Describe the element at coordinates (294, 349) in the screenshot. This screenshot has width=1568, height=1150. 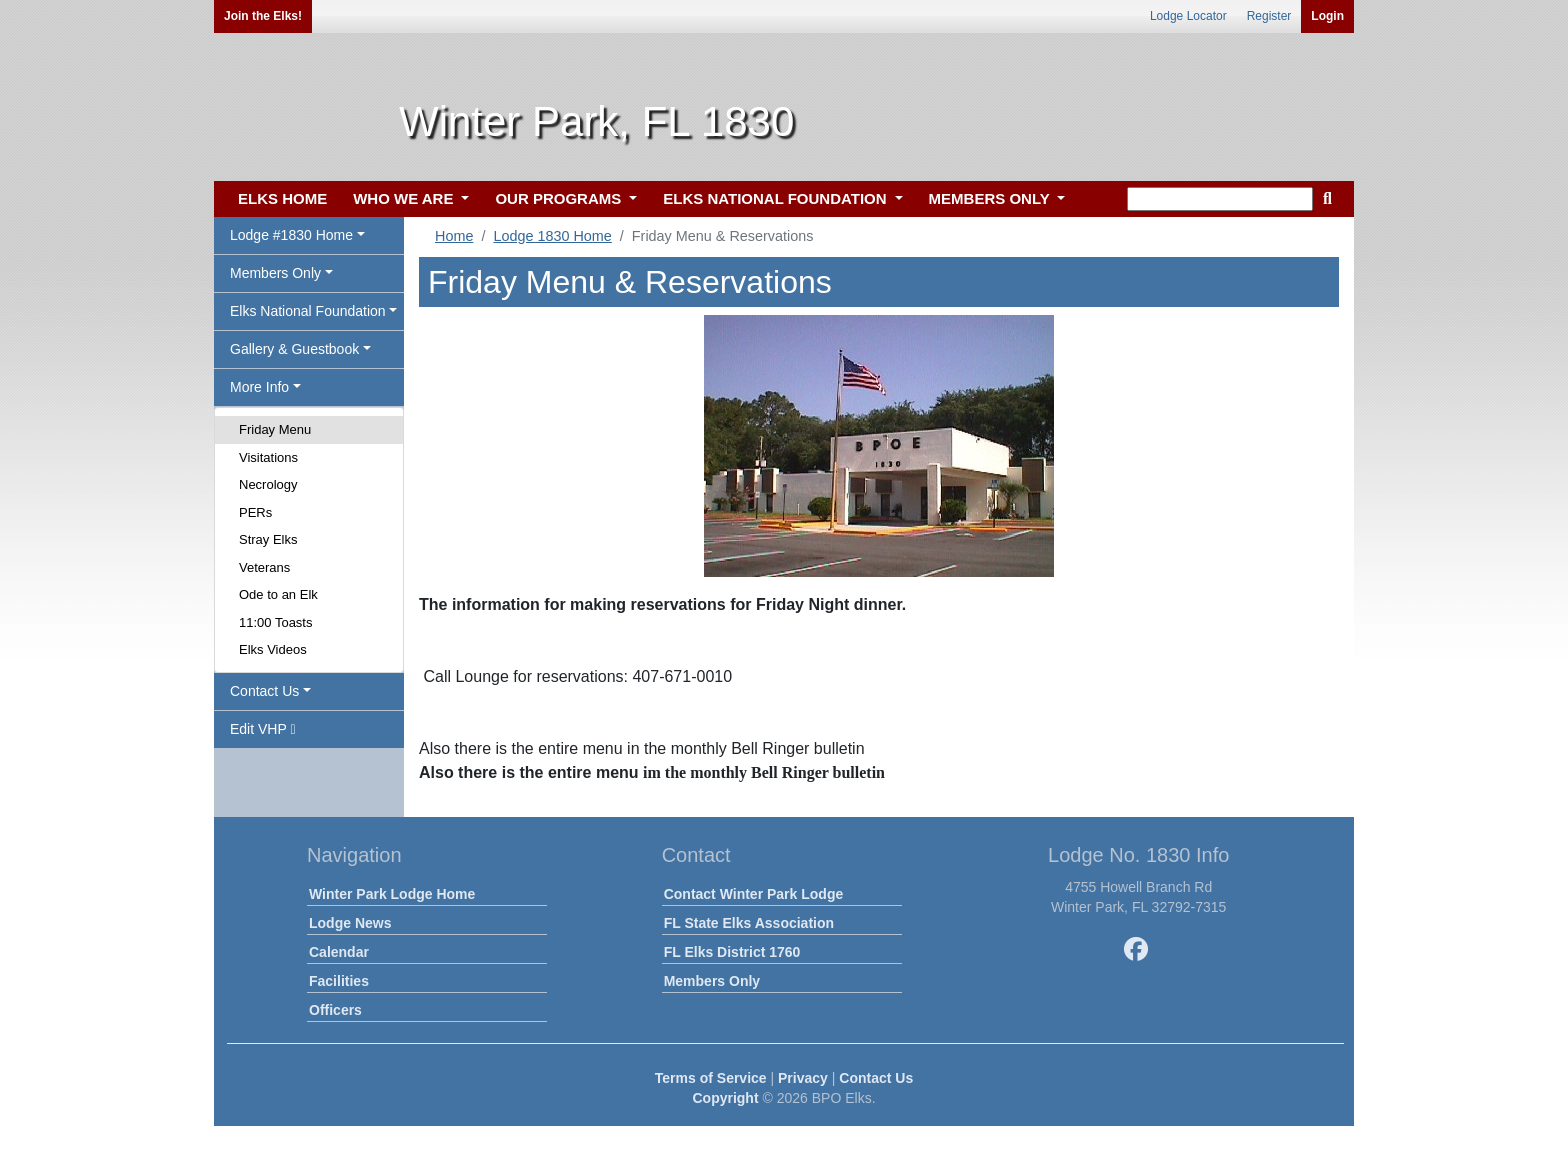
I see `Gallery & Guestbook [button]` at that location.